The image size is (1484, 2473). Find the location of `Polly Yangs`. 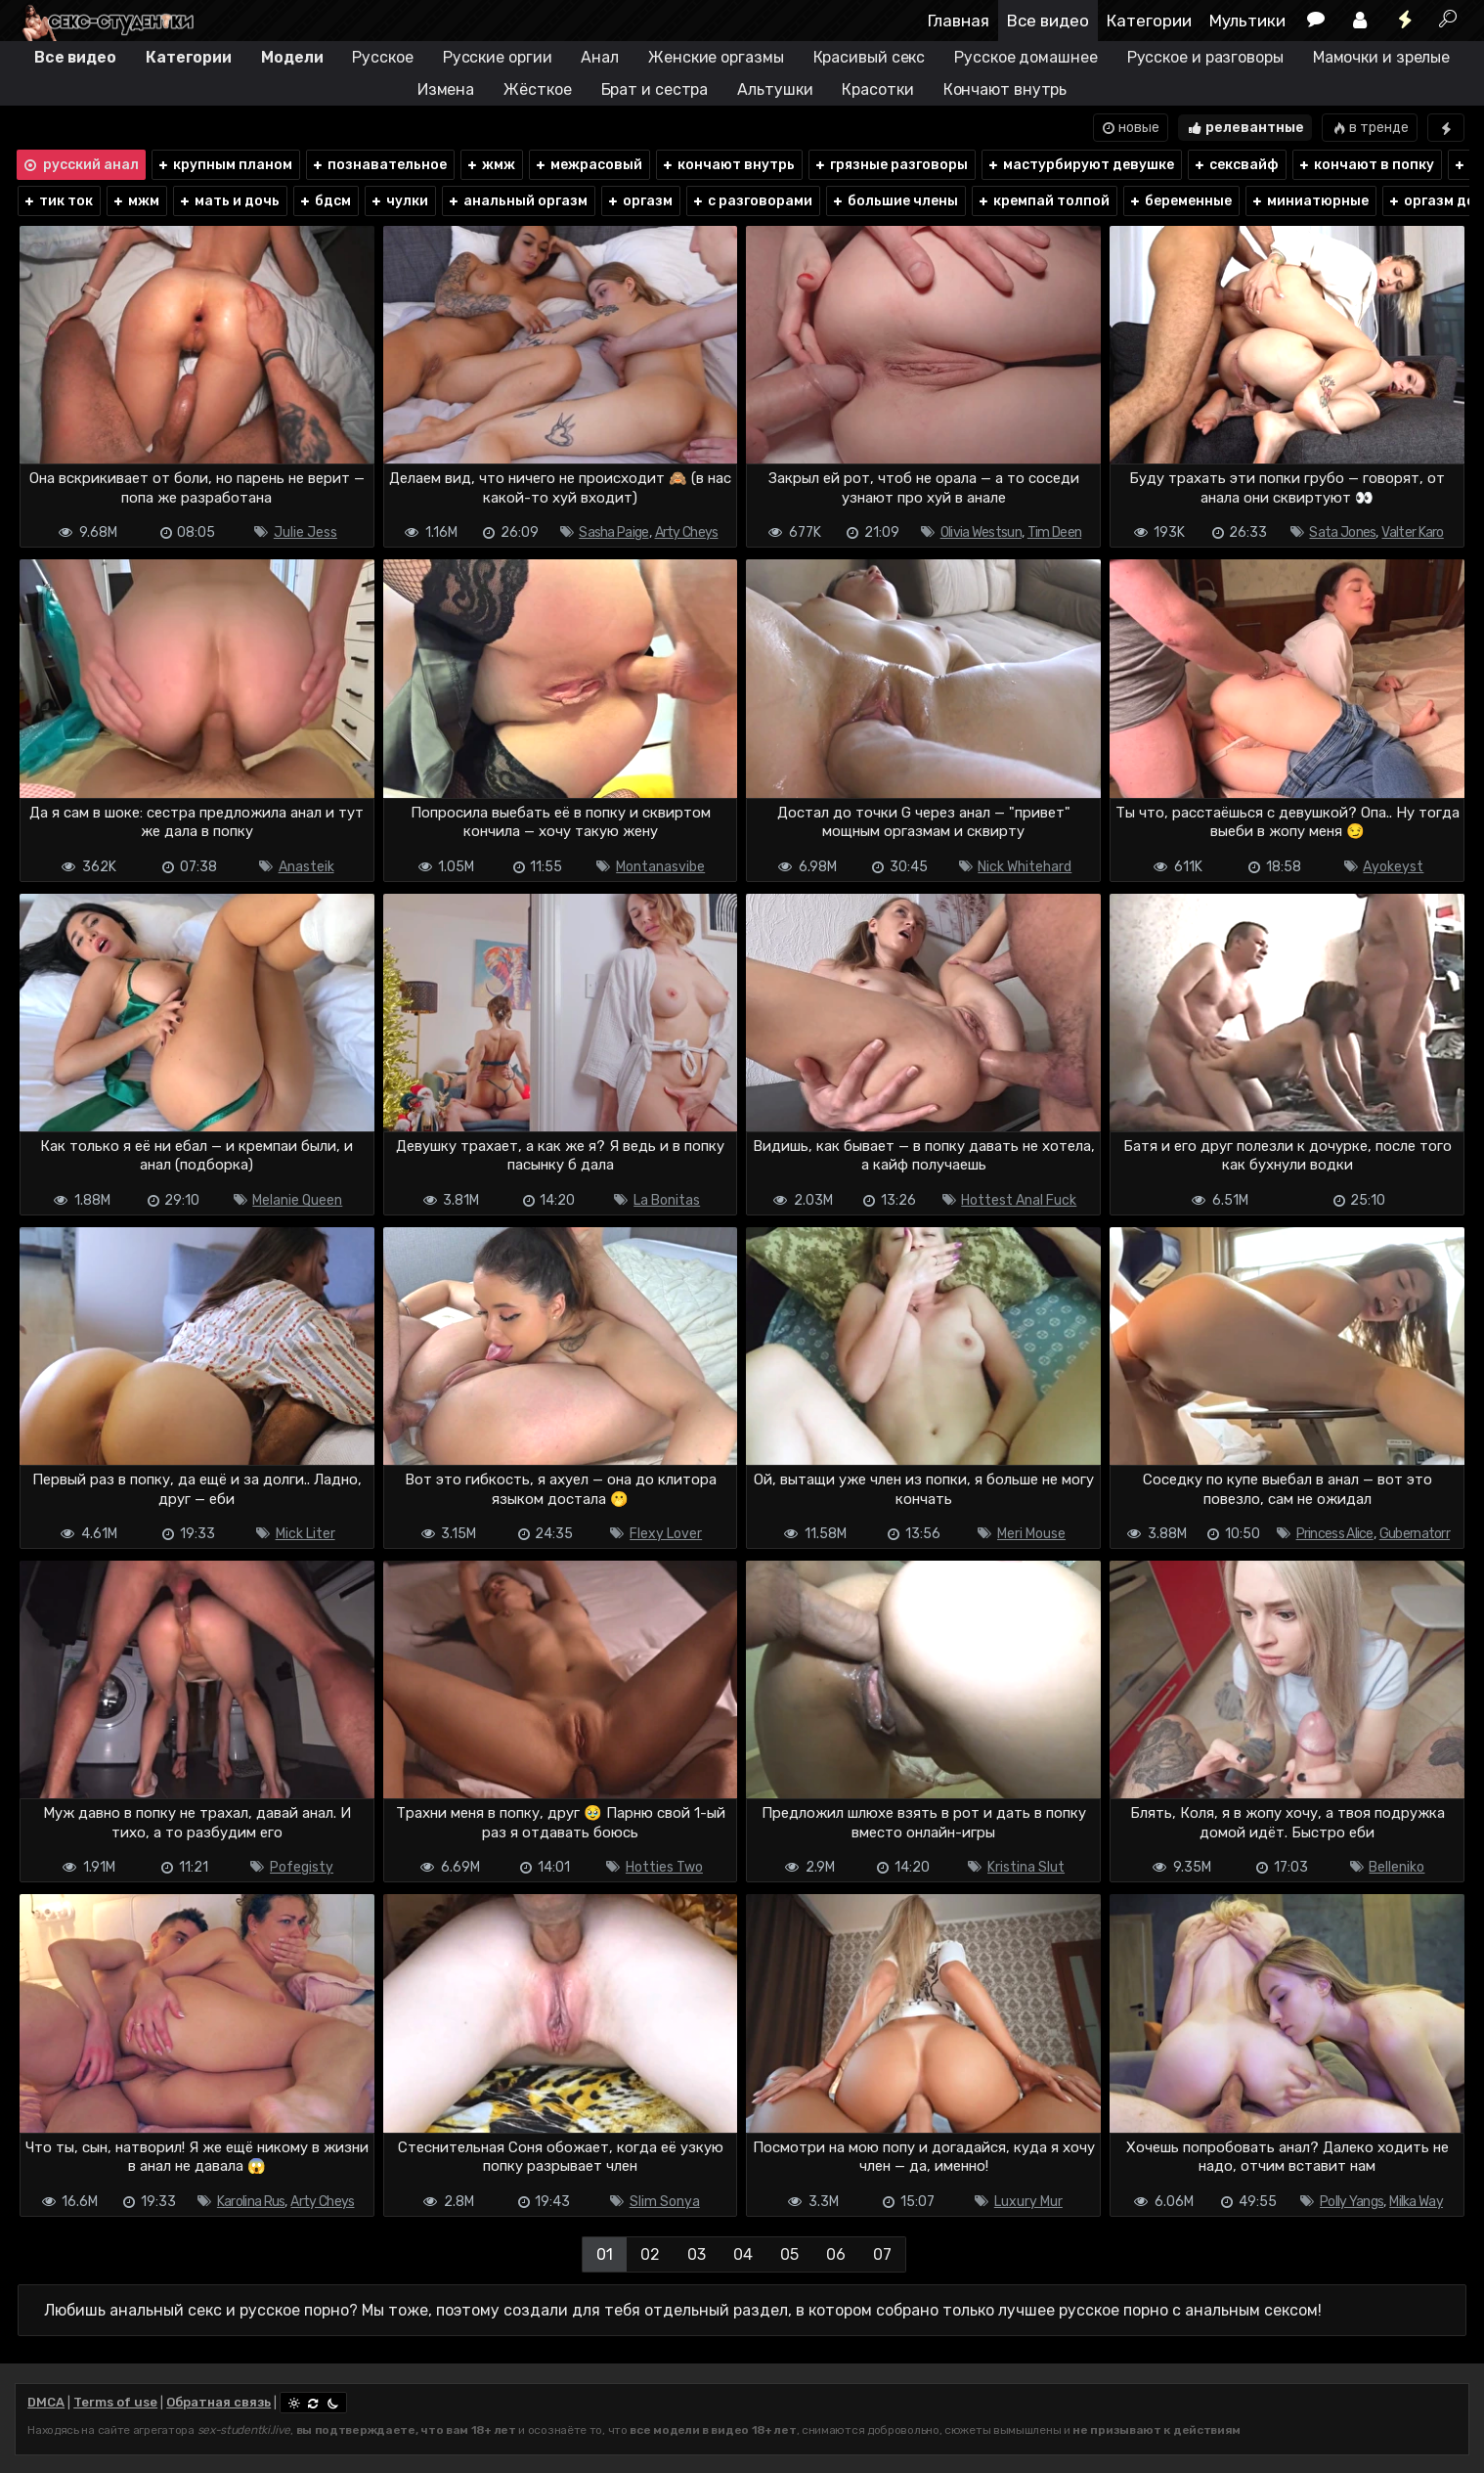

Polly Yangs is located at coordinates (1351, 2201).